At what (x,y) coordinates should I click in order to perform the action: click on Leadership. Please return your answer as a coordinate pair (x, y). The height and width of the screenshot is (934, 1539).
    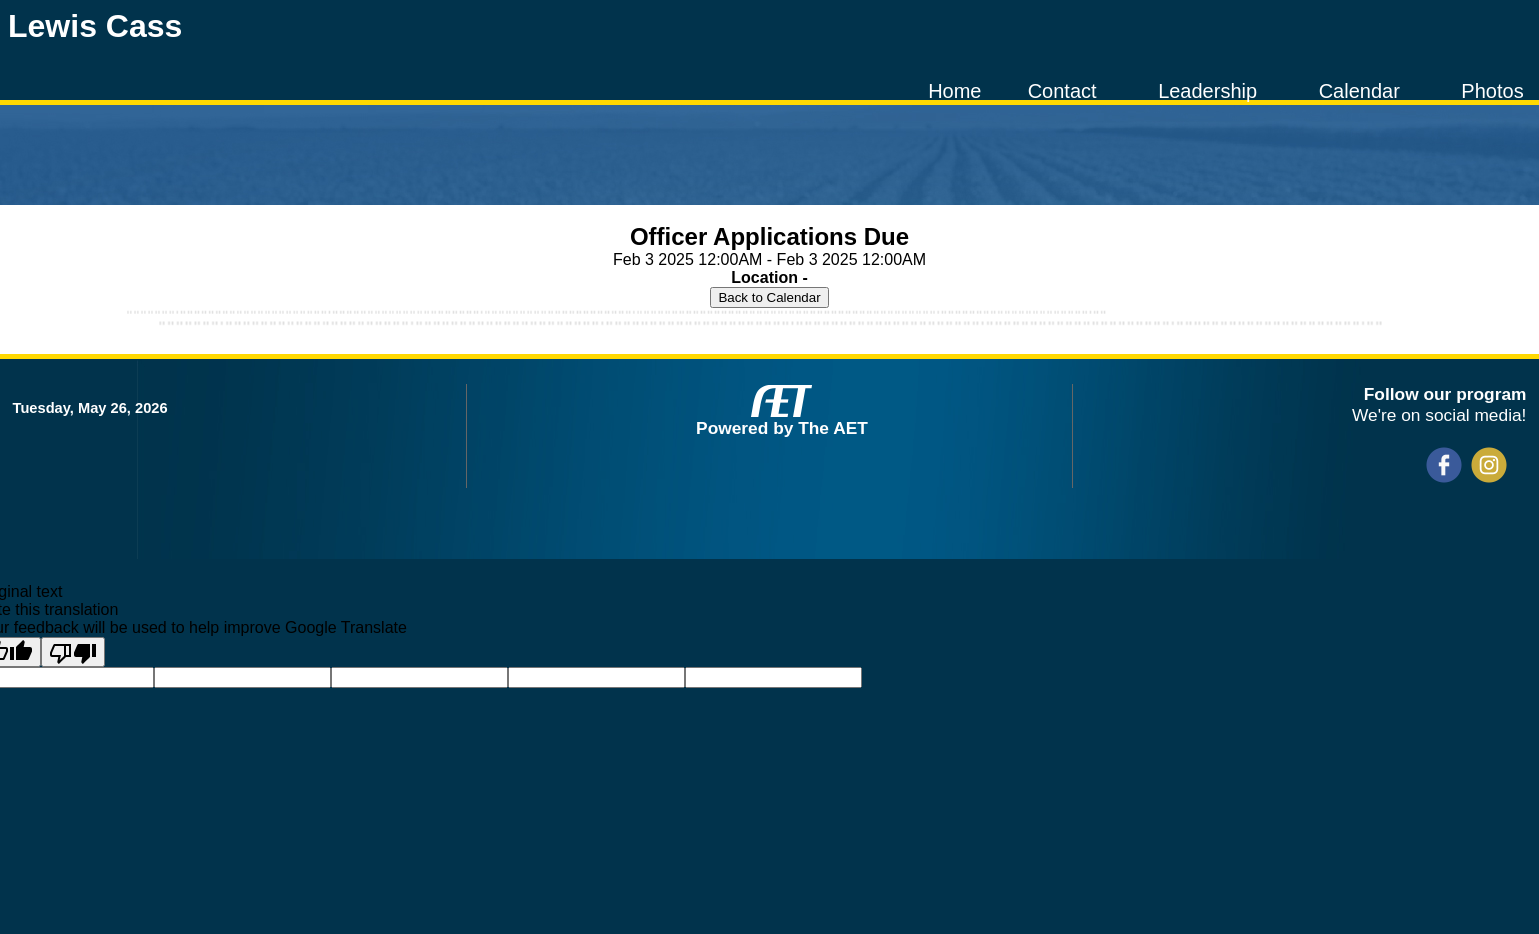
    Looking at the image, I should click on (1207, 91).